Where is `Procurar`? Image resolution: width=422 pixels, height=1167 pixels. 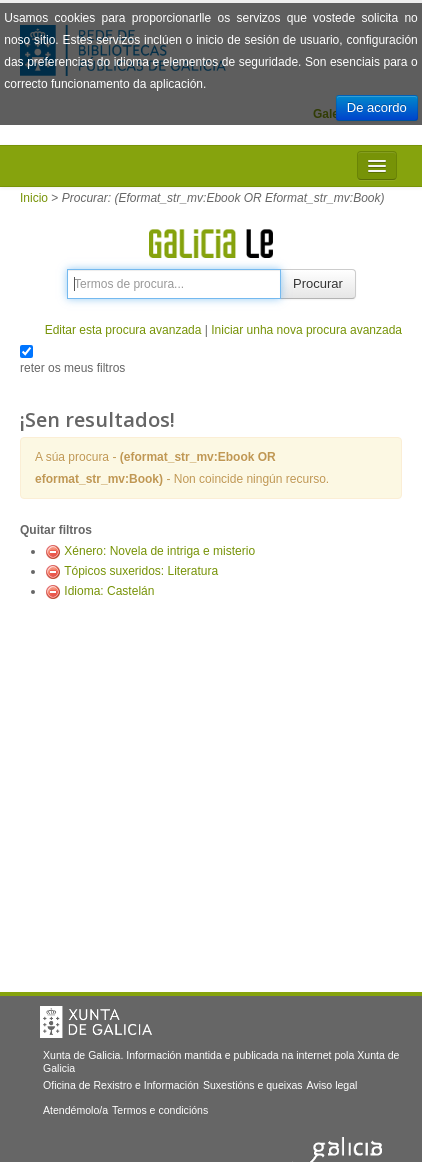 Procurar is located at coordinates (318, 283).